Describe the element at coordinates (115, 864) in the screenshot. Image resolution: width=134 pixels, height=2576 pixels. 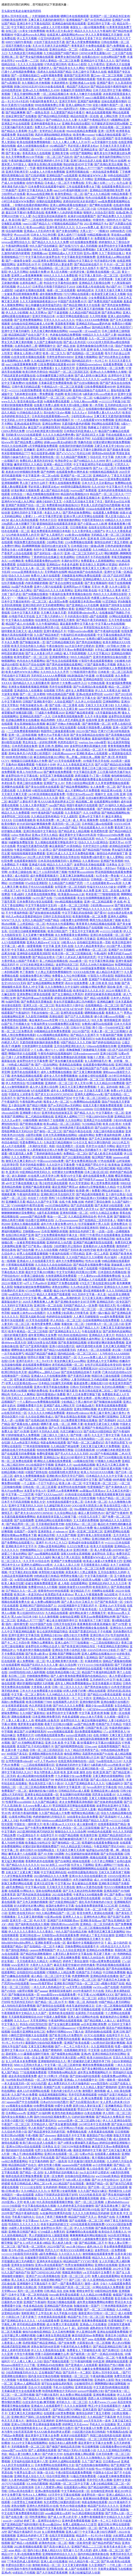
I see `日本熟女 乱交` at that location.